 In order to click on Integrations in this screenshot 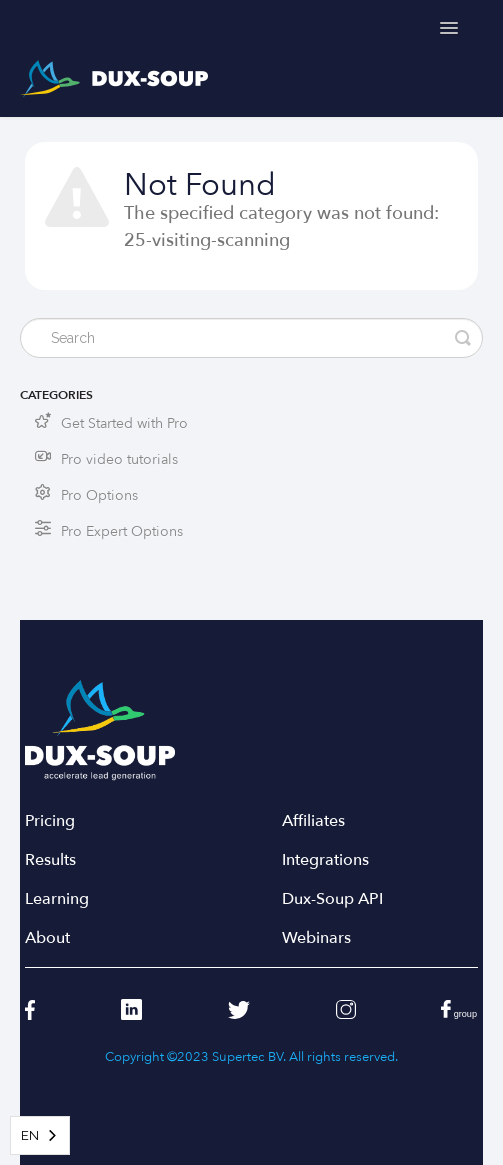, I will do `click(325, 860)`.